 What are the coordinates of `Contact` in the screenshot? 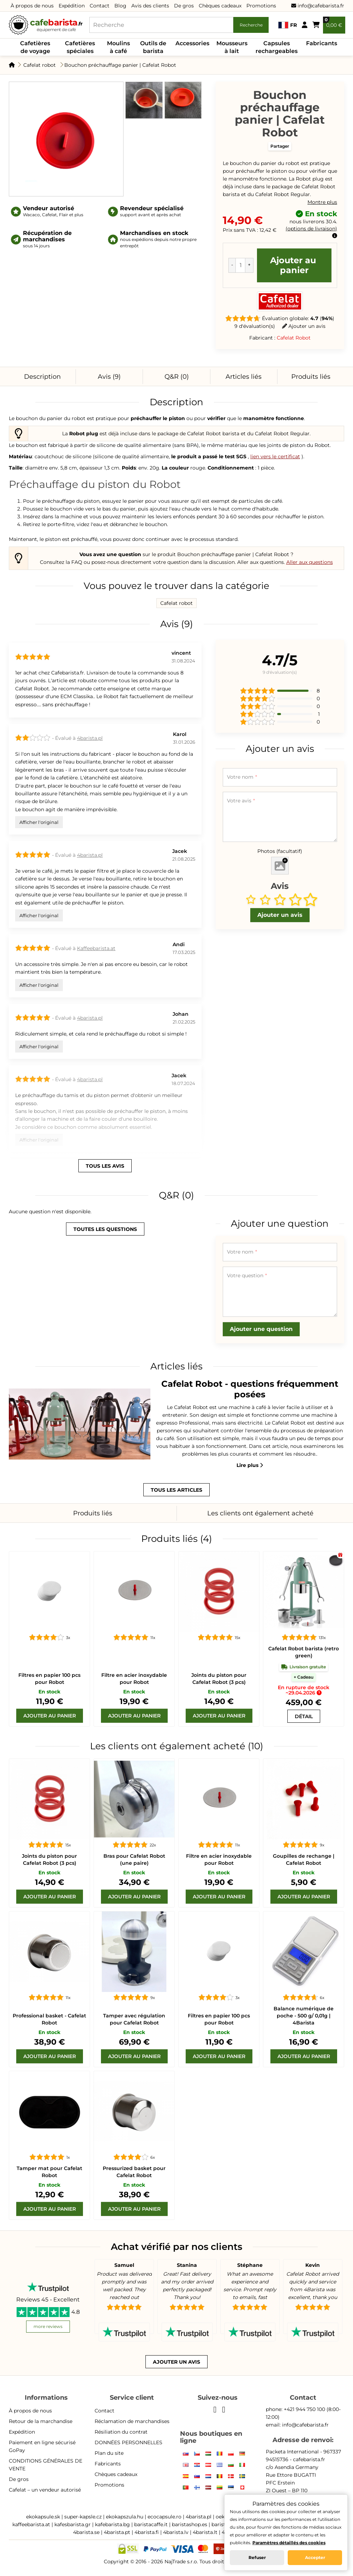 It's located at (99, 5).